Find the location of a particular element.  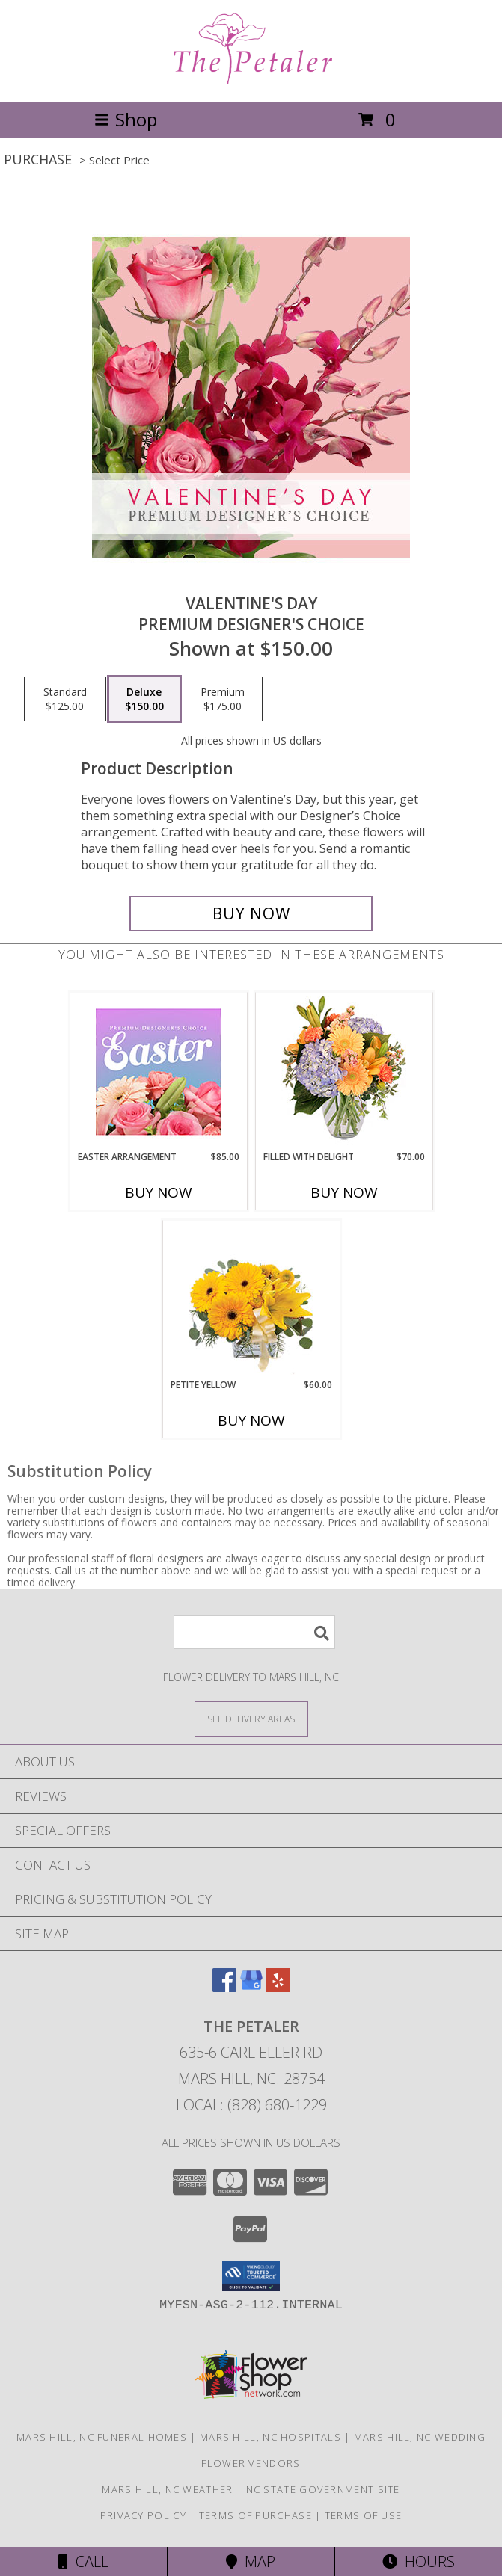

[Buy Valentine's Day for $150.00] is located at coordinates (251, 913).